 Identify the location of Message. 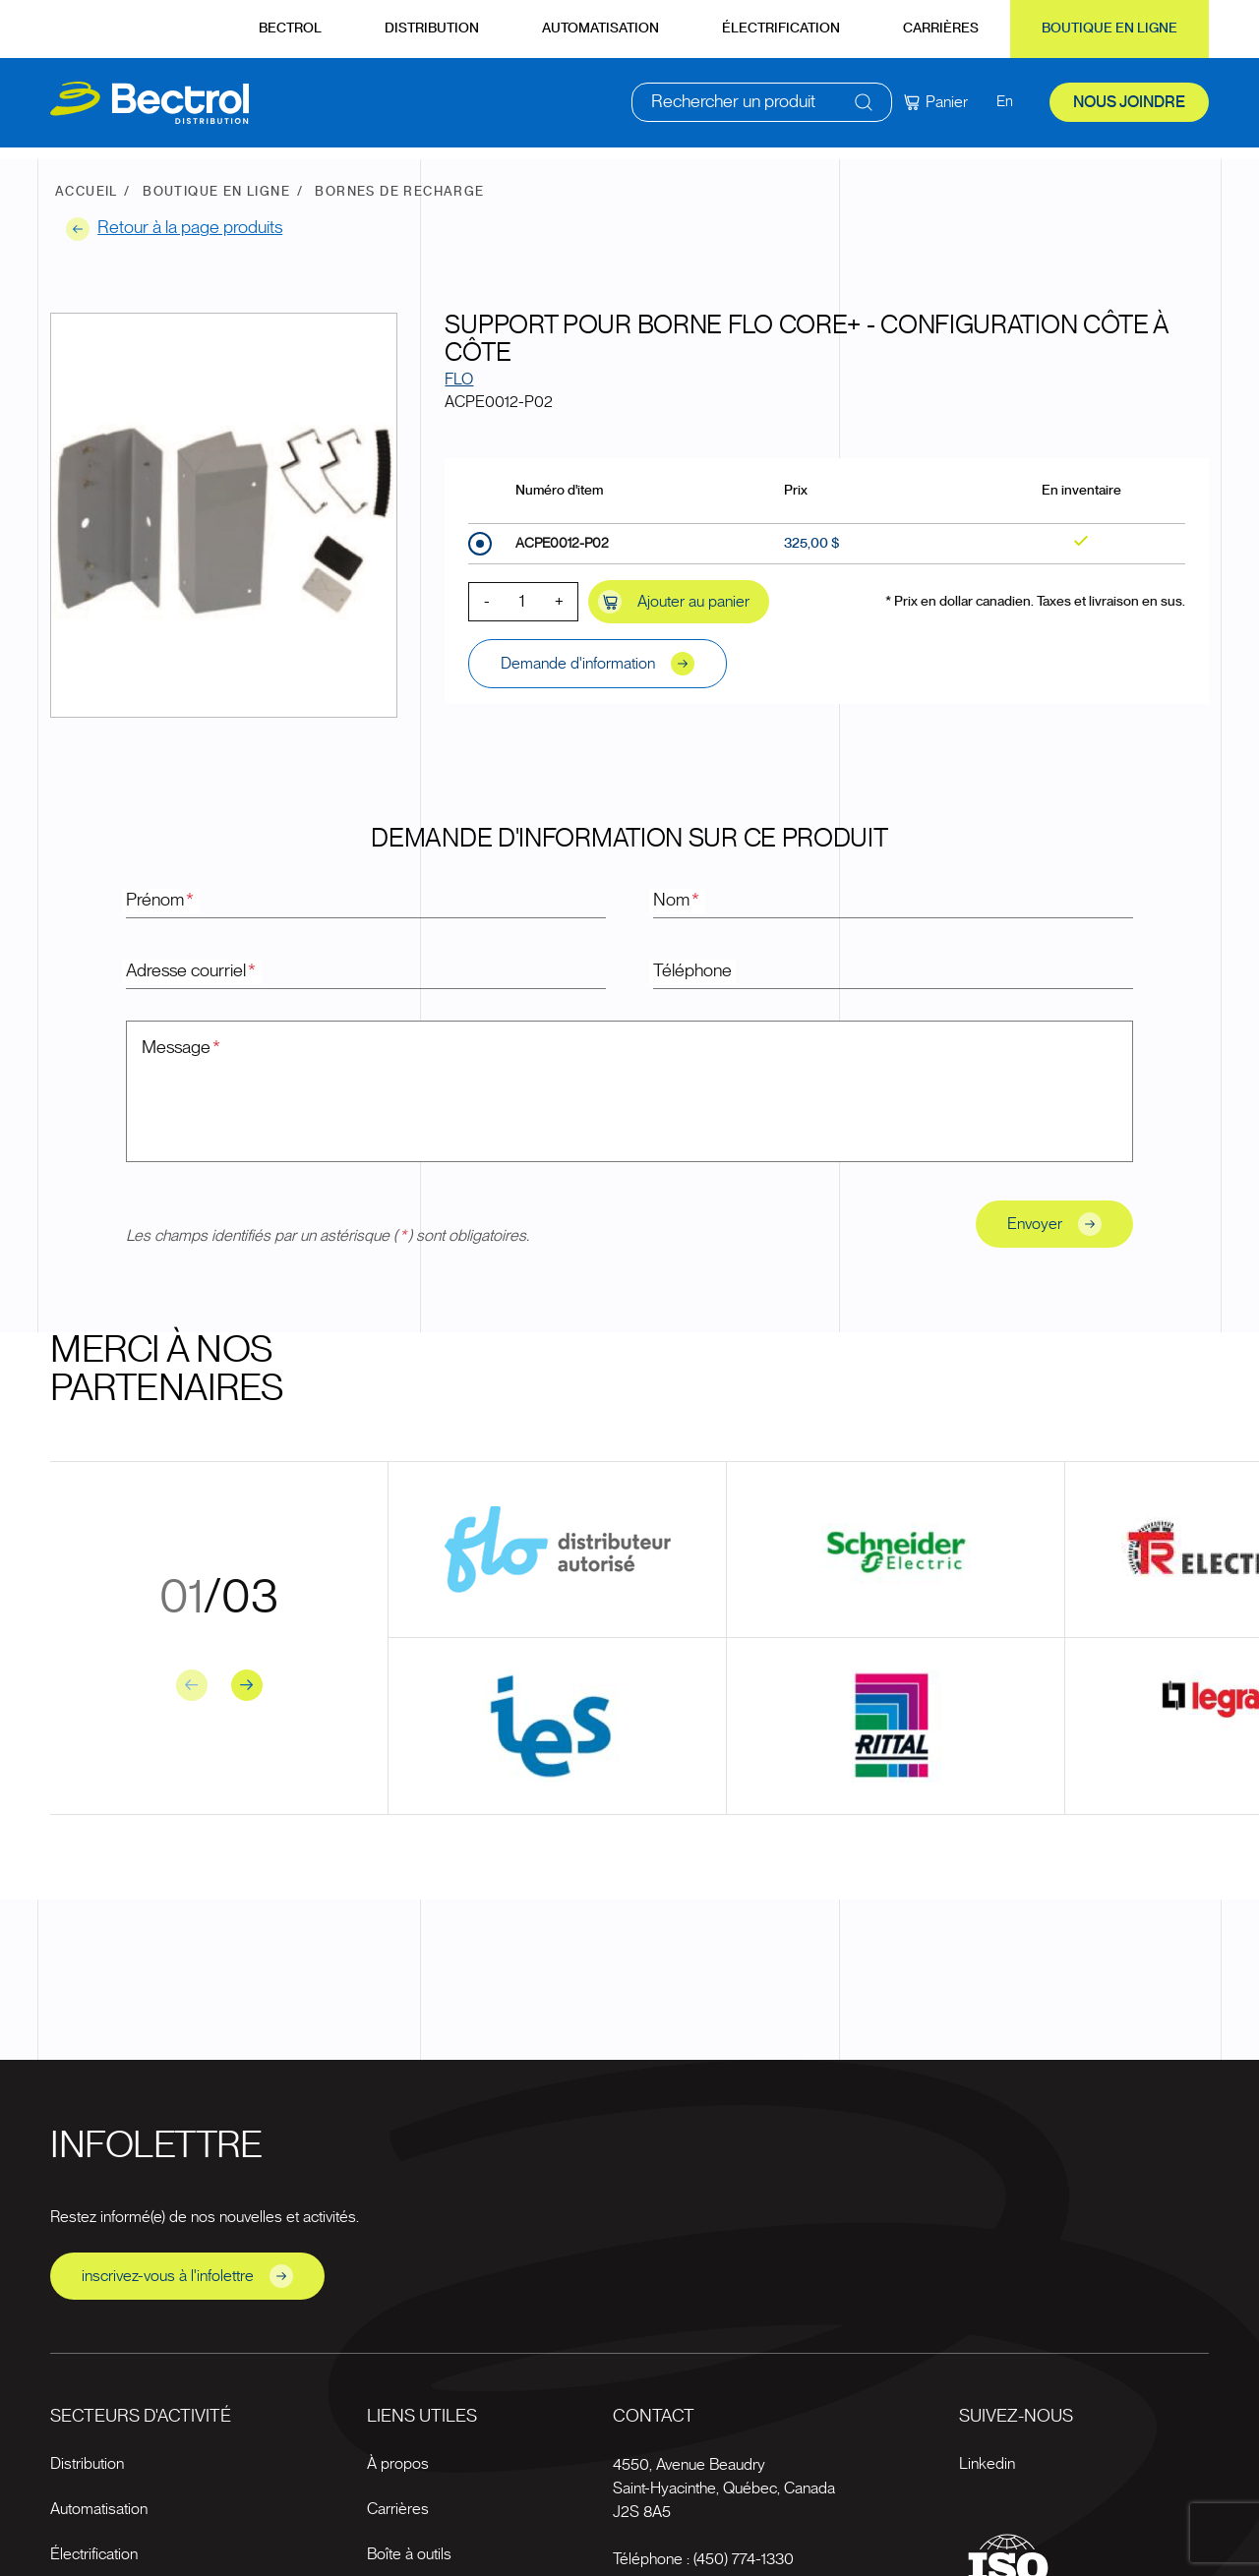
(182, 1048).